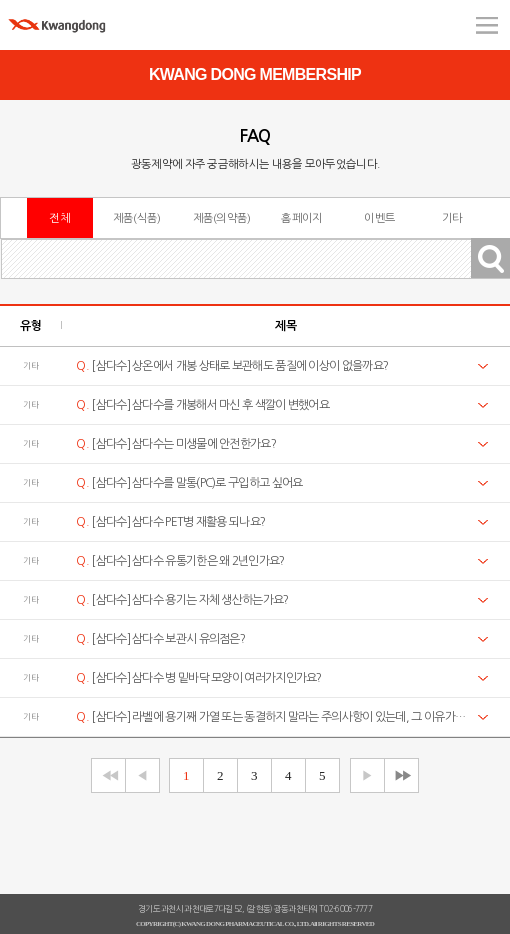 This screenshot has height=934, width=510. What do you see at coordinates (379, 218) in the screenshot?
I see `이벤트` at bounding box center [379, 218].